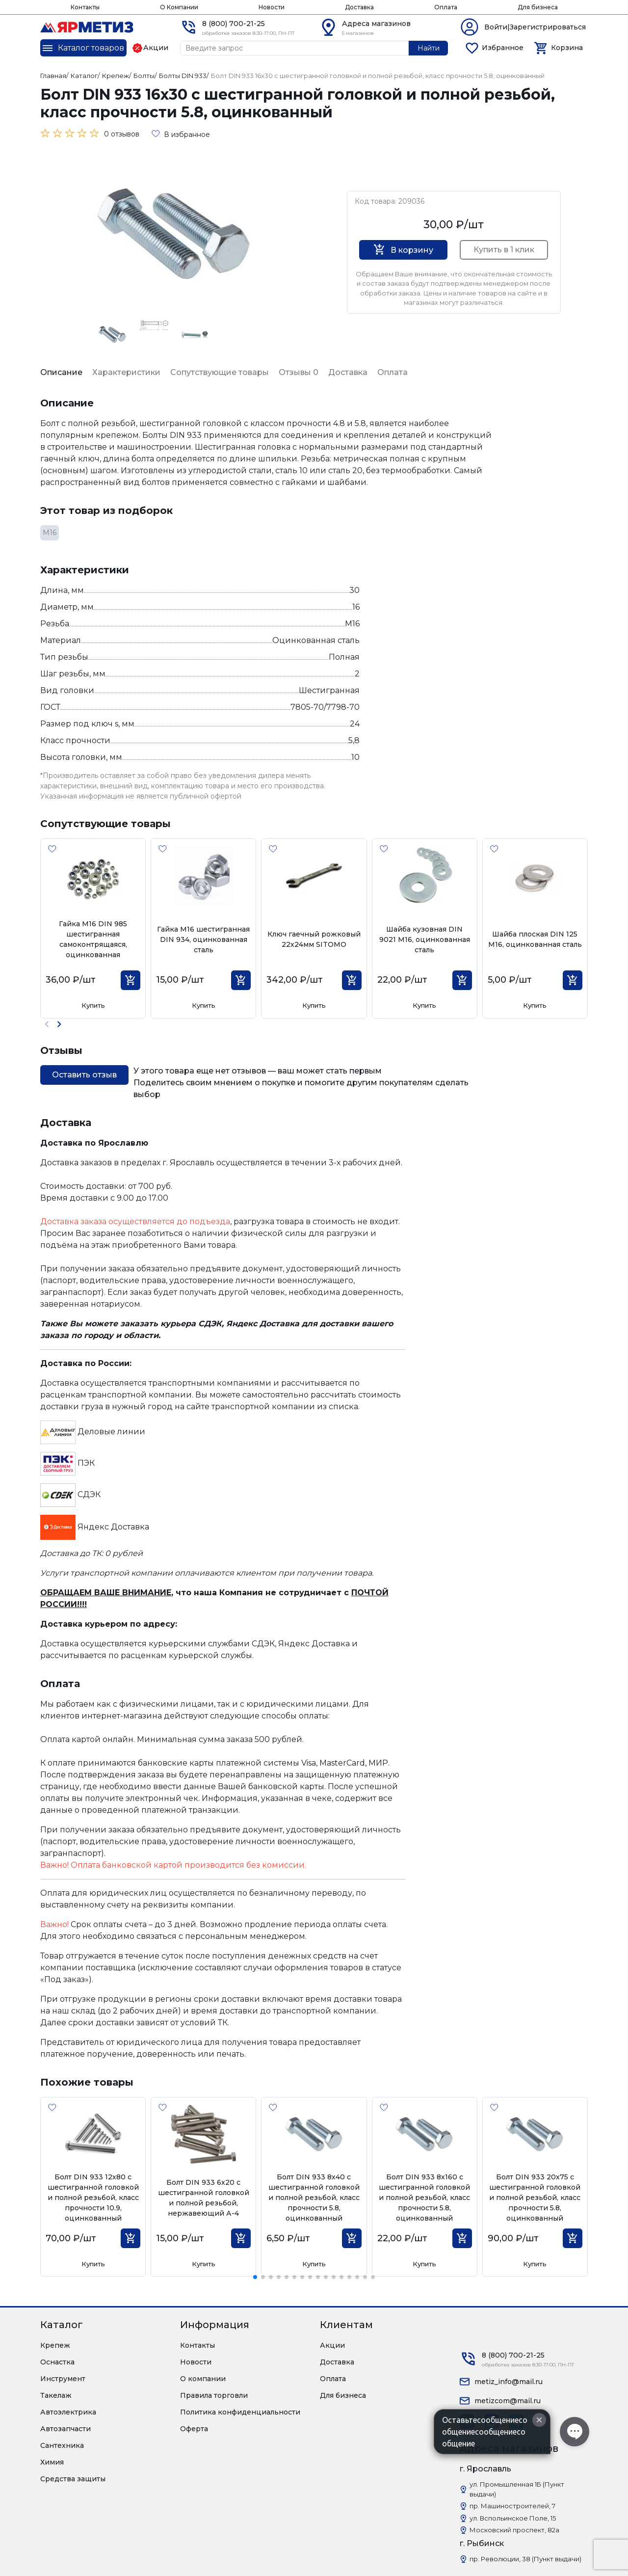  What do you see at coordinates (85, 7) in the screenshot?
I see `Контакты` at bounding box center [85, 7].